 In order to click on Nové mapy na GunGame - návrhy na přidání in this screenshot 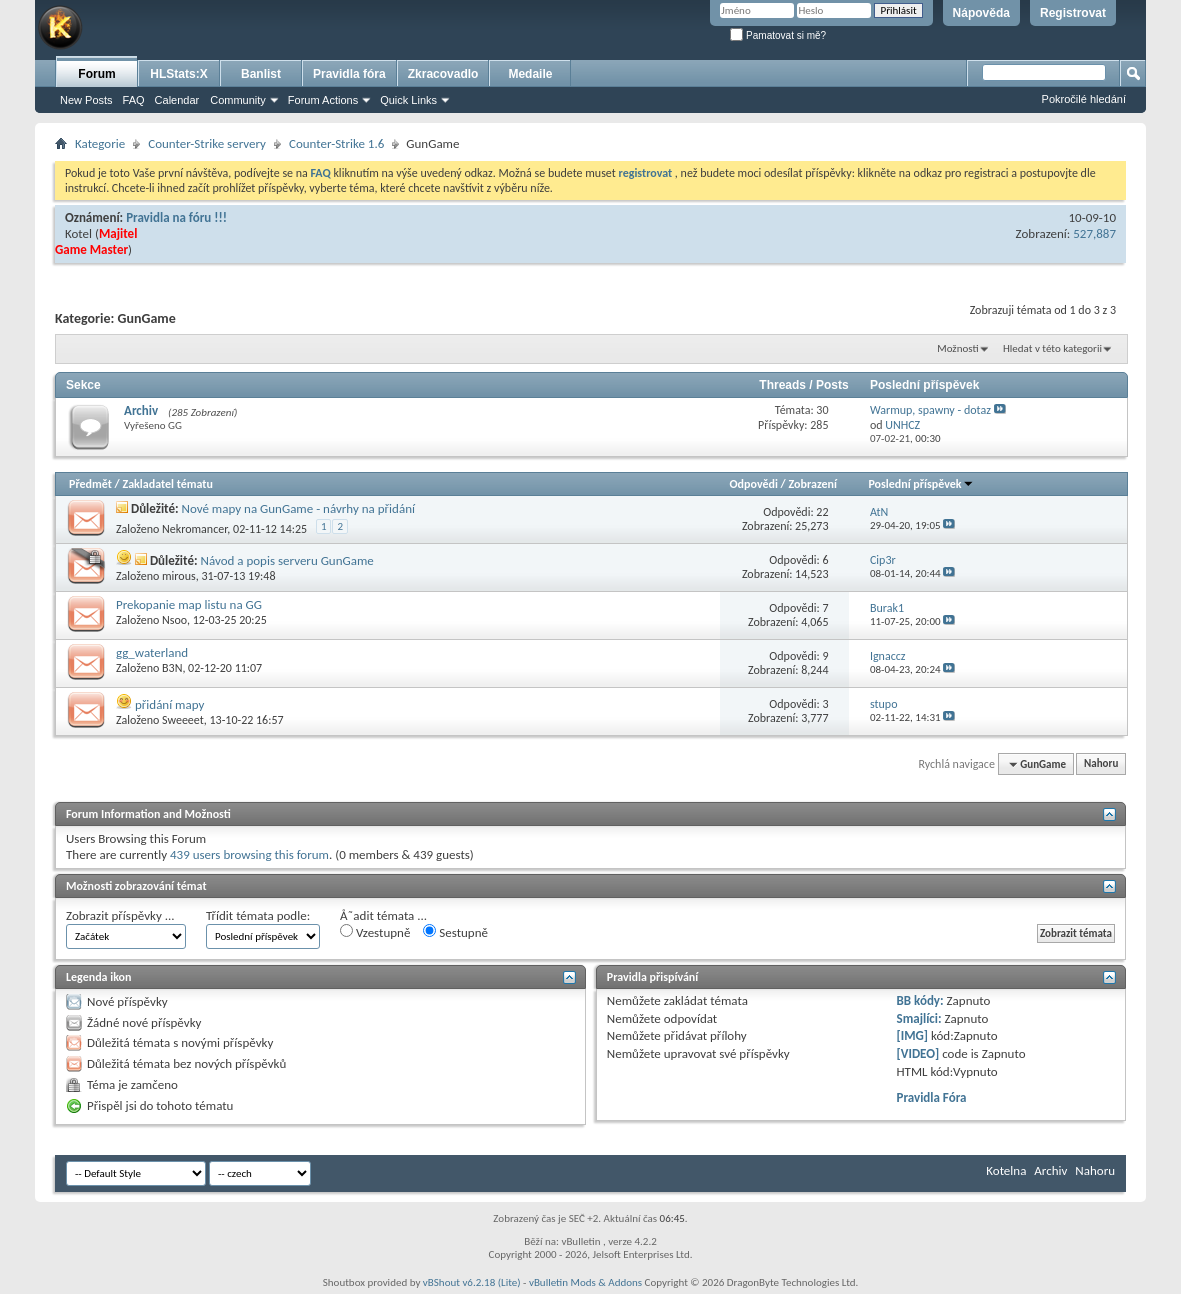, I will do `click(298, 508)`.